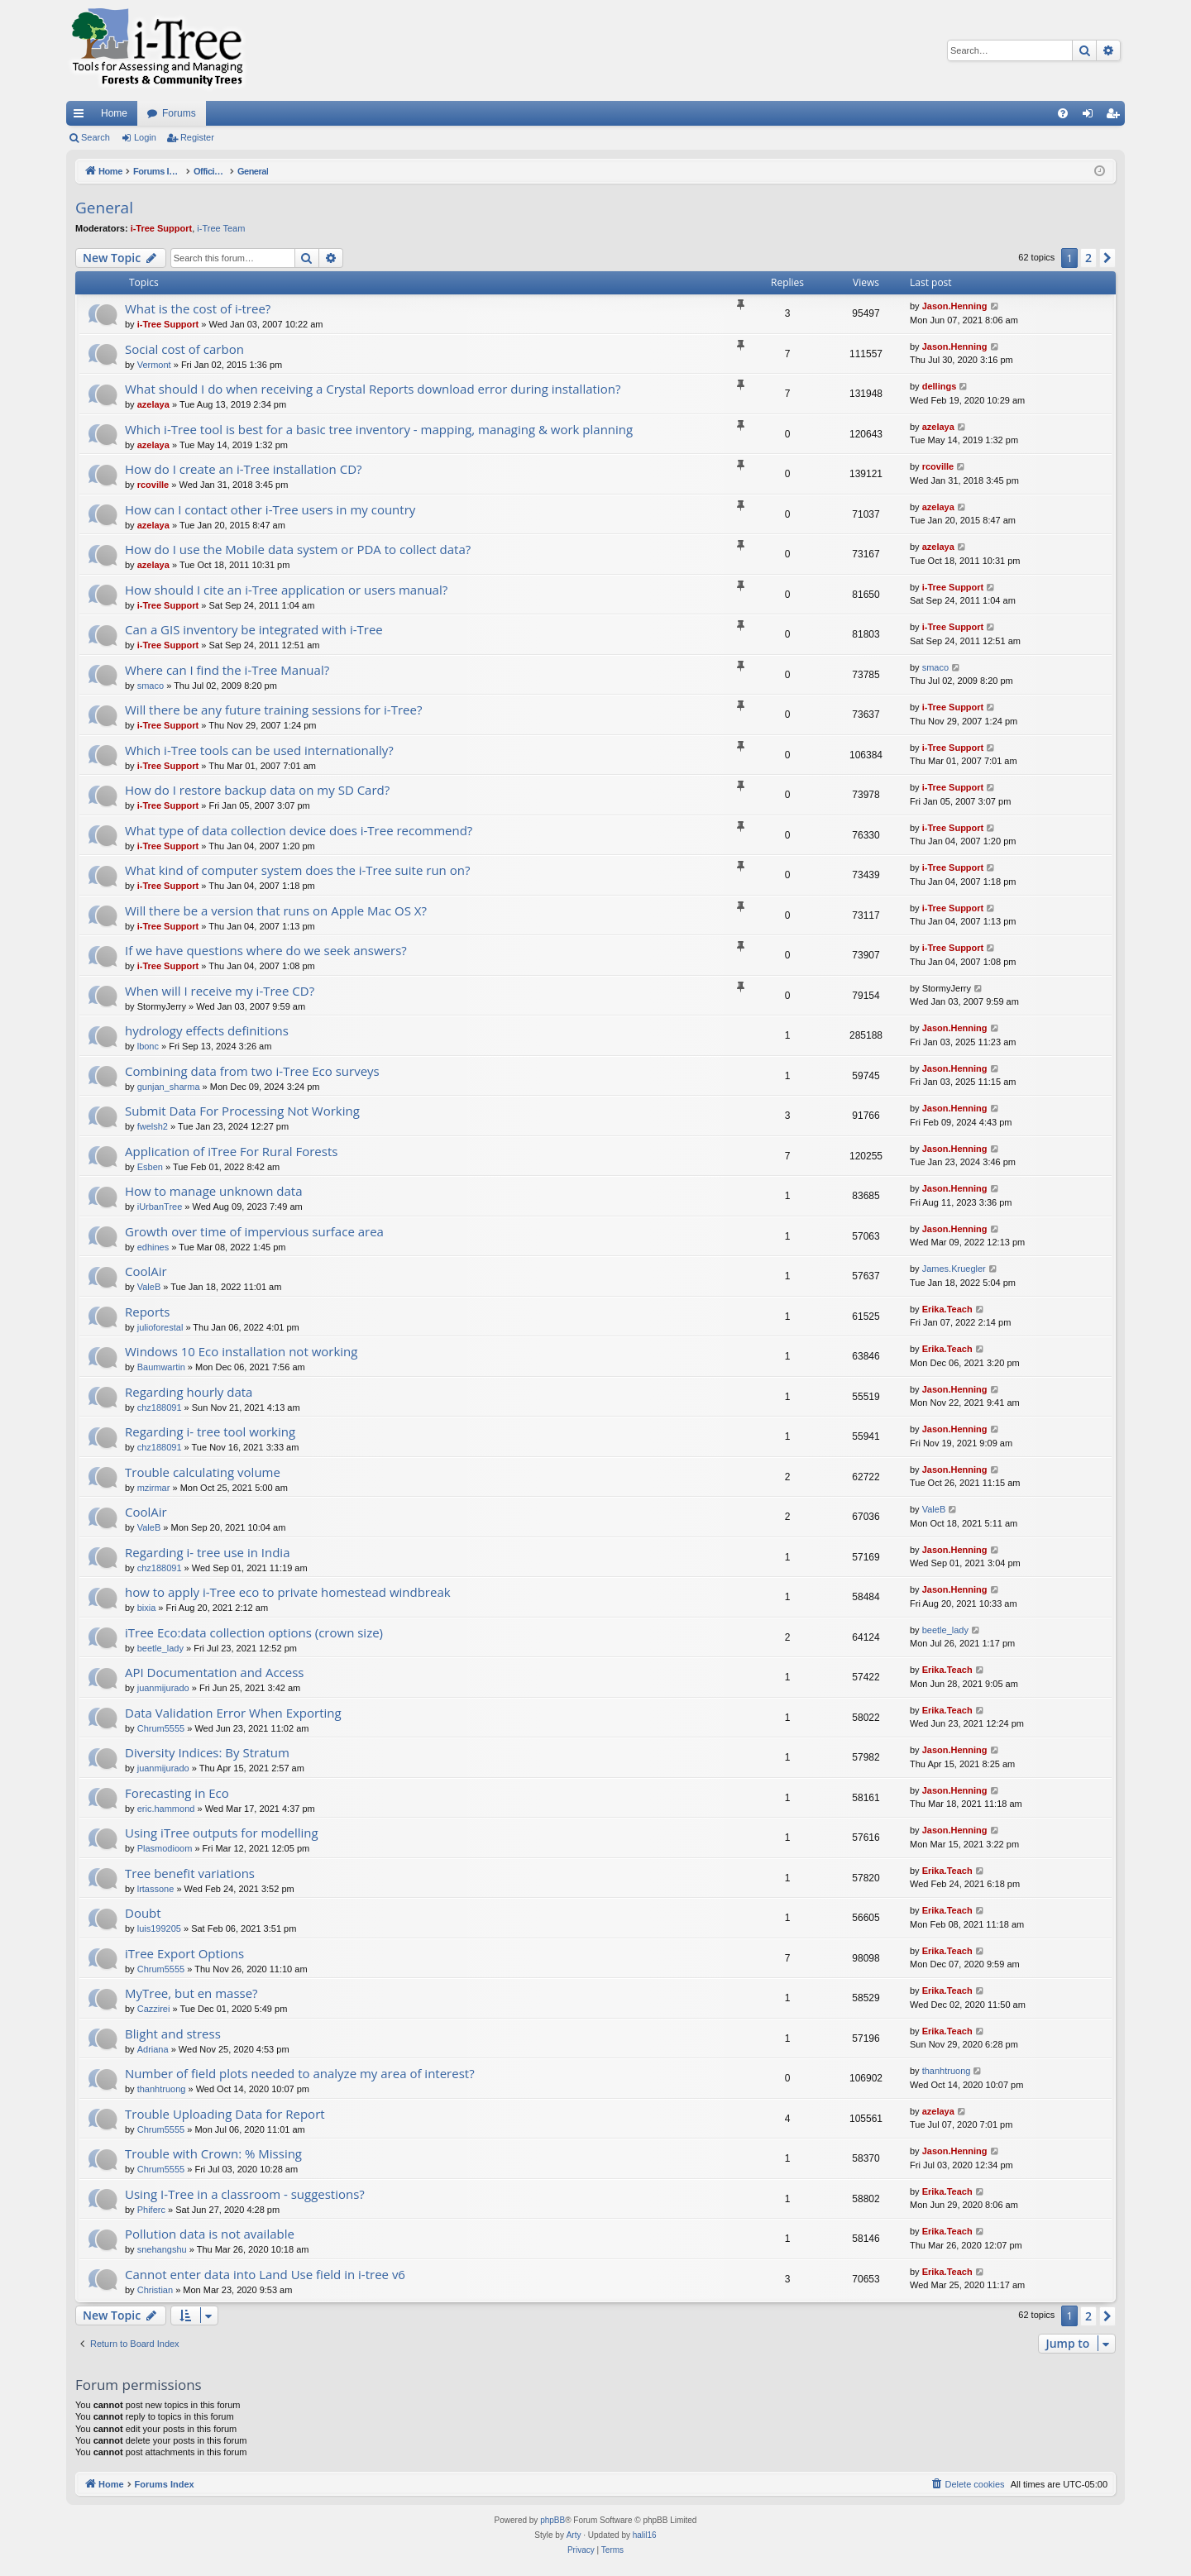 Image resolution: width=1191 pixels, height=2576 pixels. What do you see at coordinates (159, 1407) in the screenshot?
I see `chz188091` at bounding box center [159, 1407].